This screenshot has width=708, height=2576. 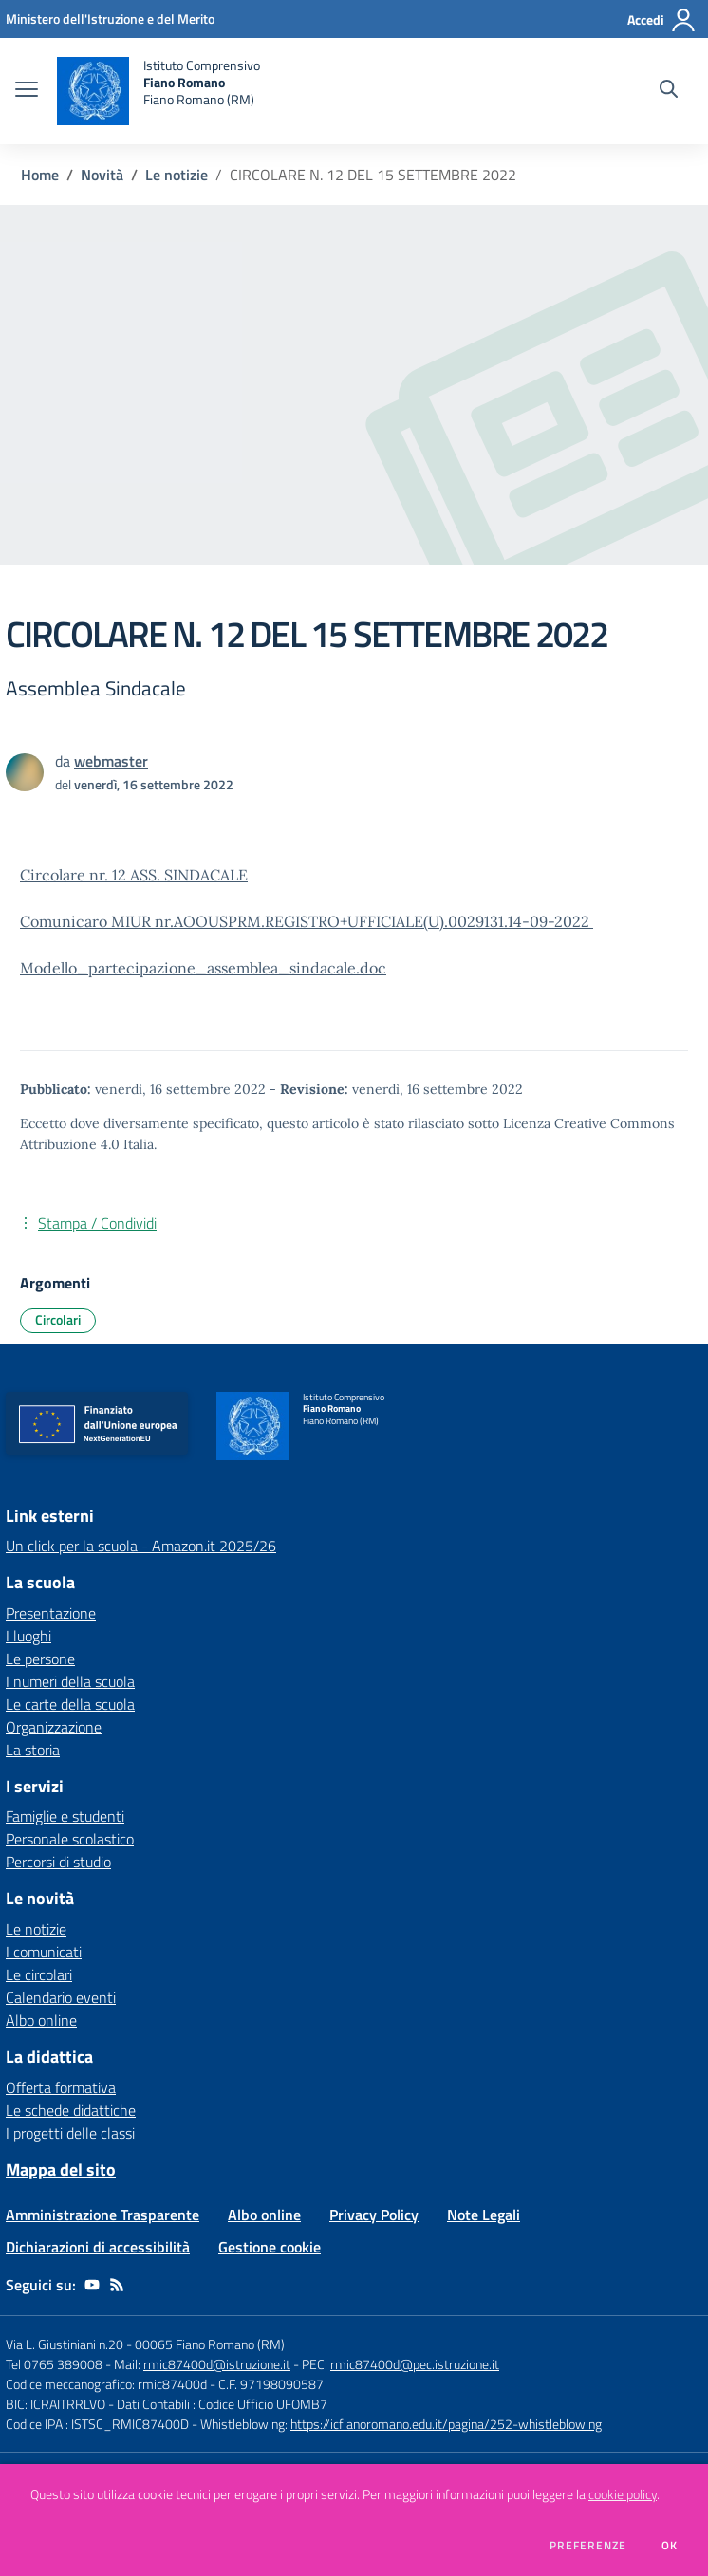 I want to click on Note Legali, so click(x=483, y=2214).